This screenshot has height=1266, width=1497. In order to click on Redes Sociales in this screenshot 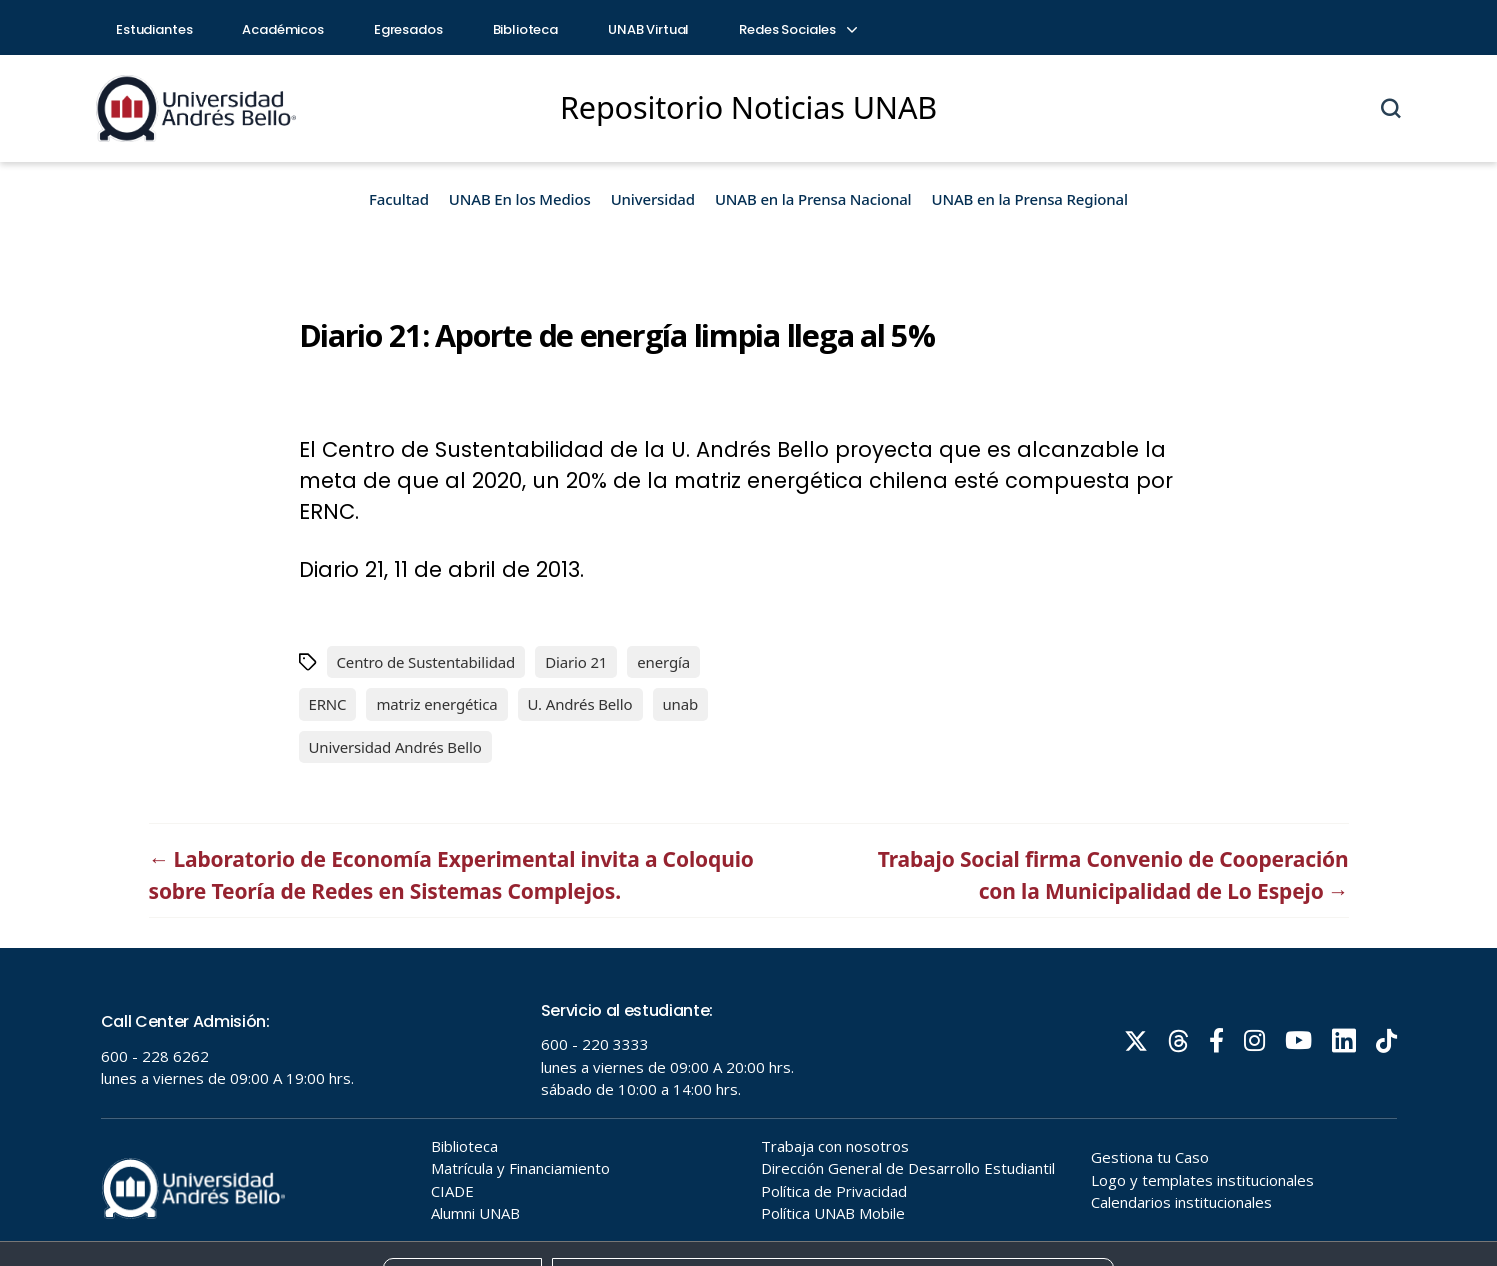, I will do `click(797, 29)`.